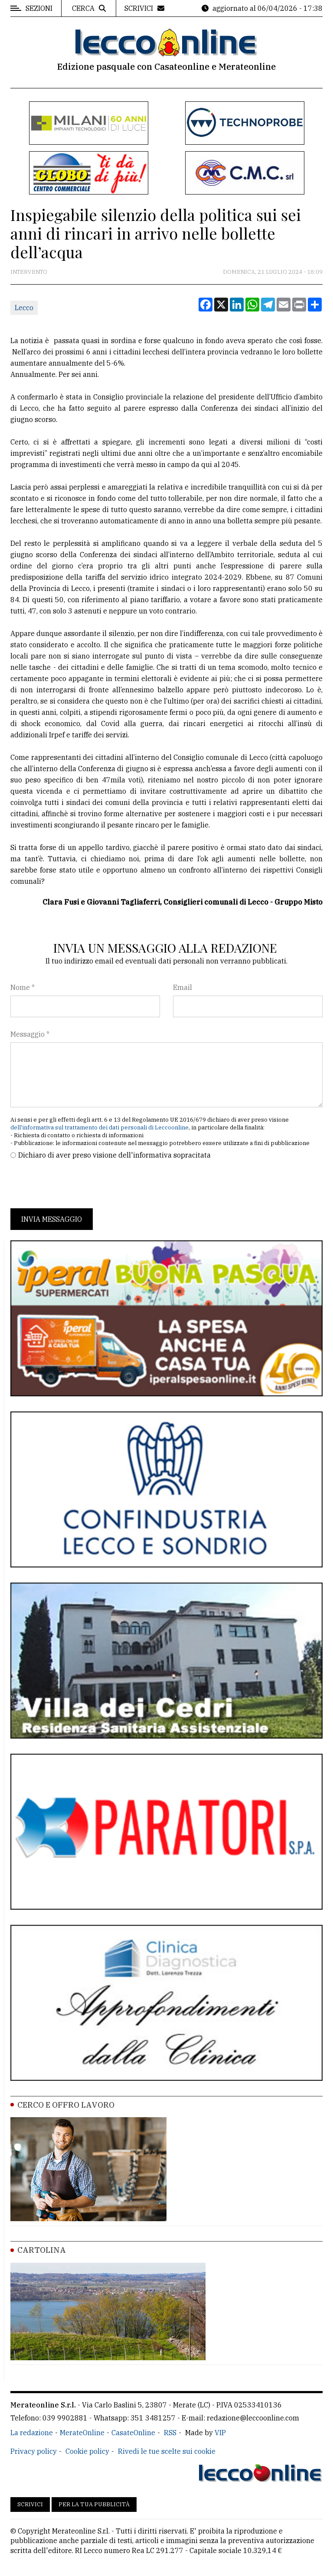 The width and height of the screenshot is (333, 2576). Describe the element at coordinates (31, 2432) in the screenshot. I see `La redazione` at that location.